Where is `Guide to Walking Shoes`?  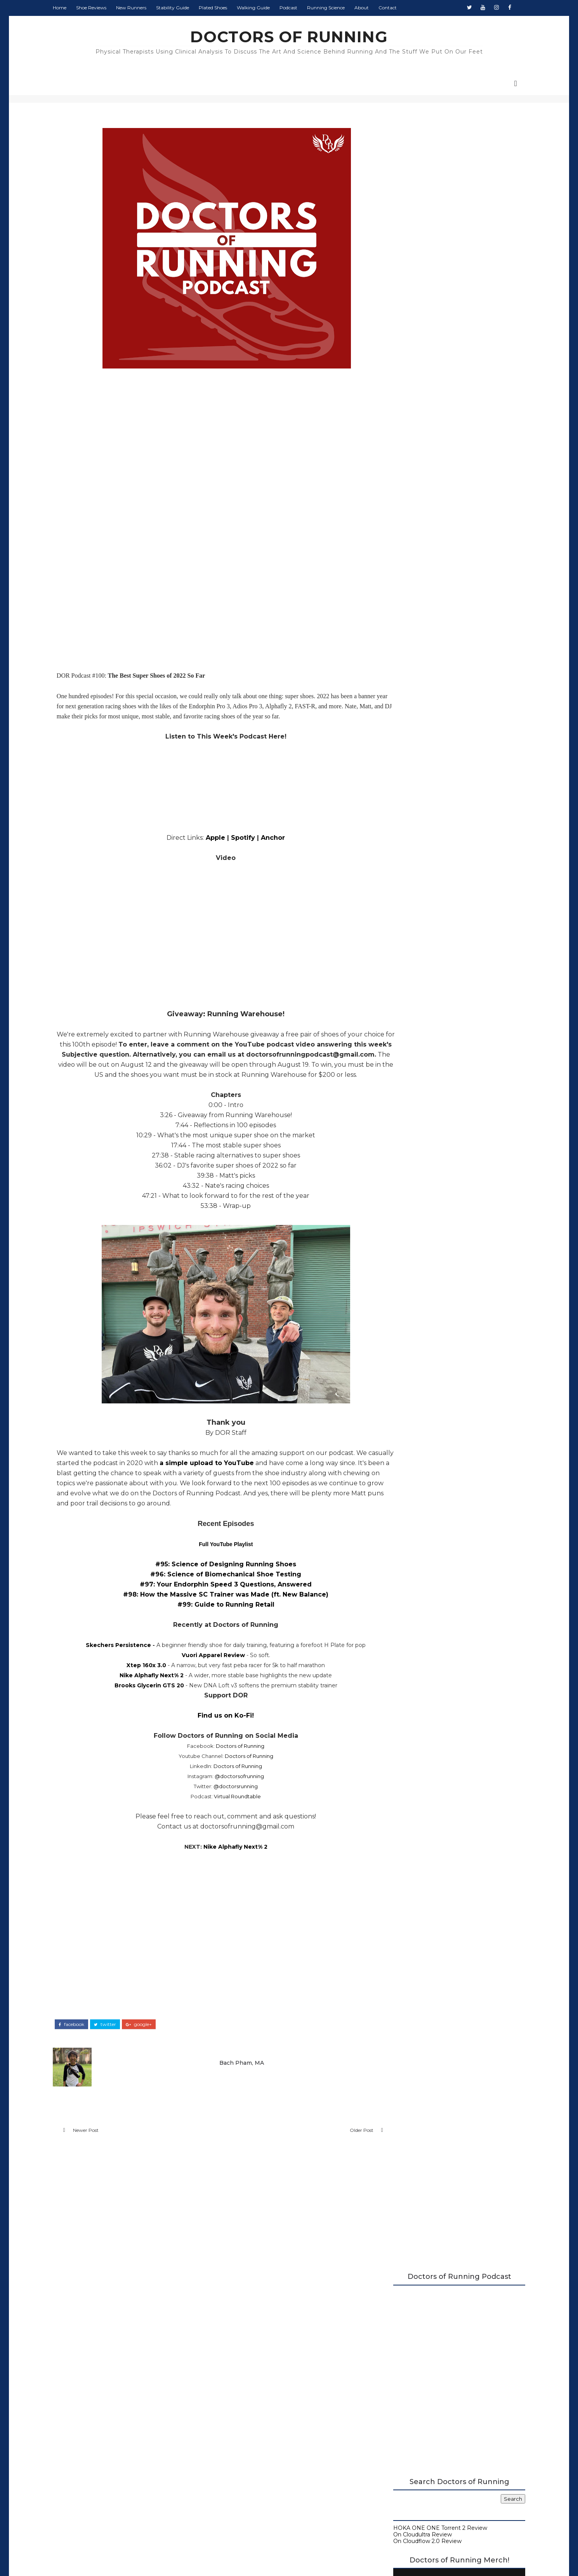
Guide to Walking Shoes is located at coordinates (416, 630).